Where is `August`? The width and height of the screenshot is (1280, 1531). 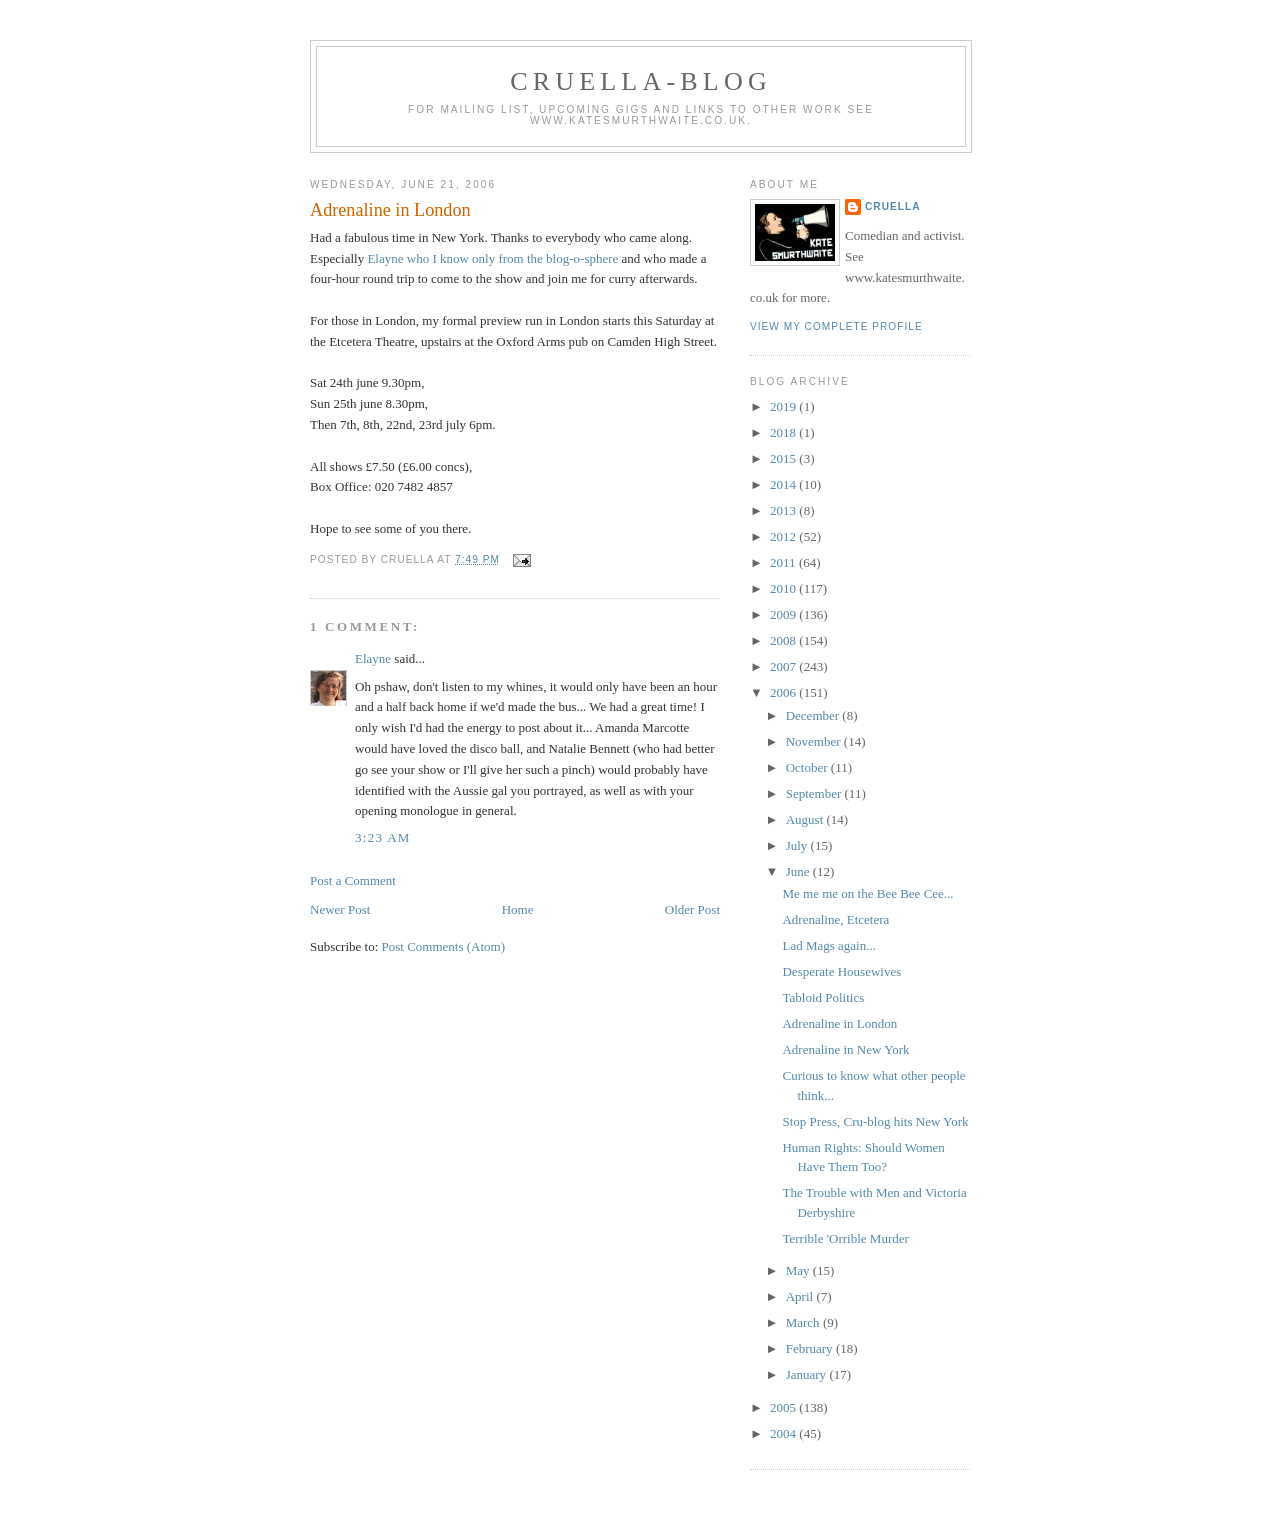
August is located at coordinates (806, 819).